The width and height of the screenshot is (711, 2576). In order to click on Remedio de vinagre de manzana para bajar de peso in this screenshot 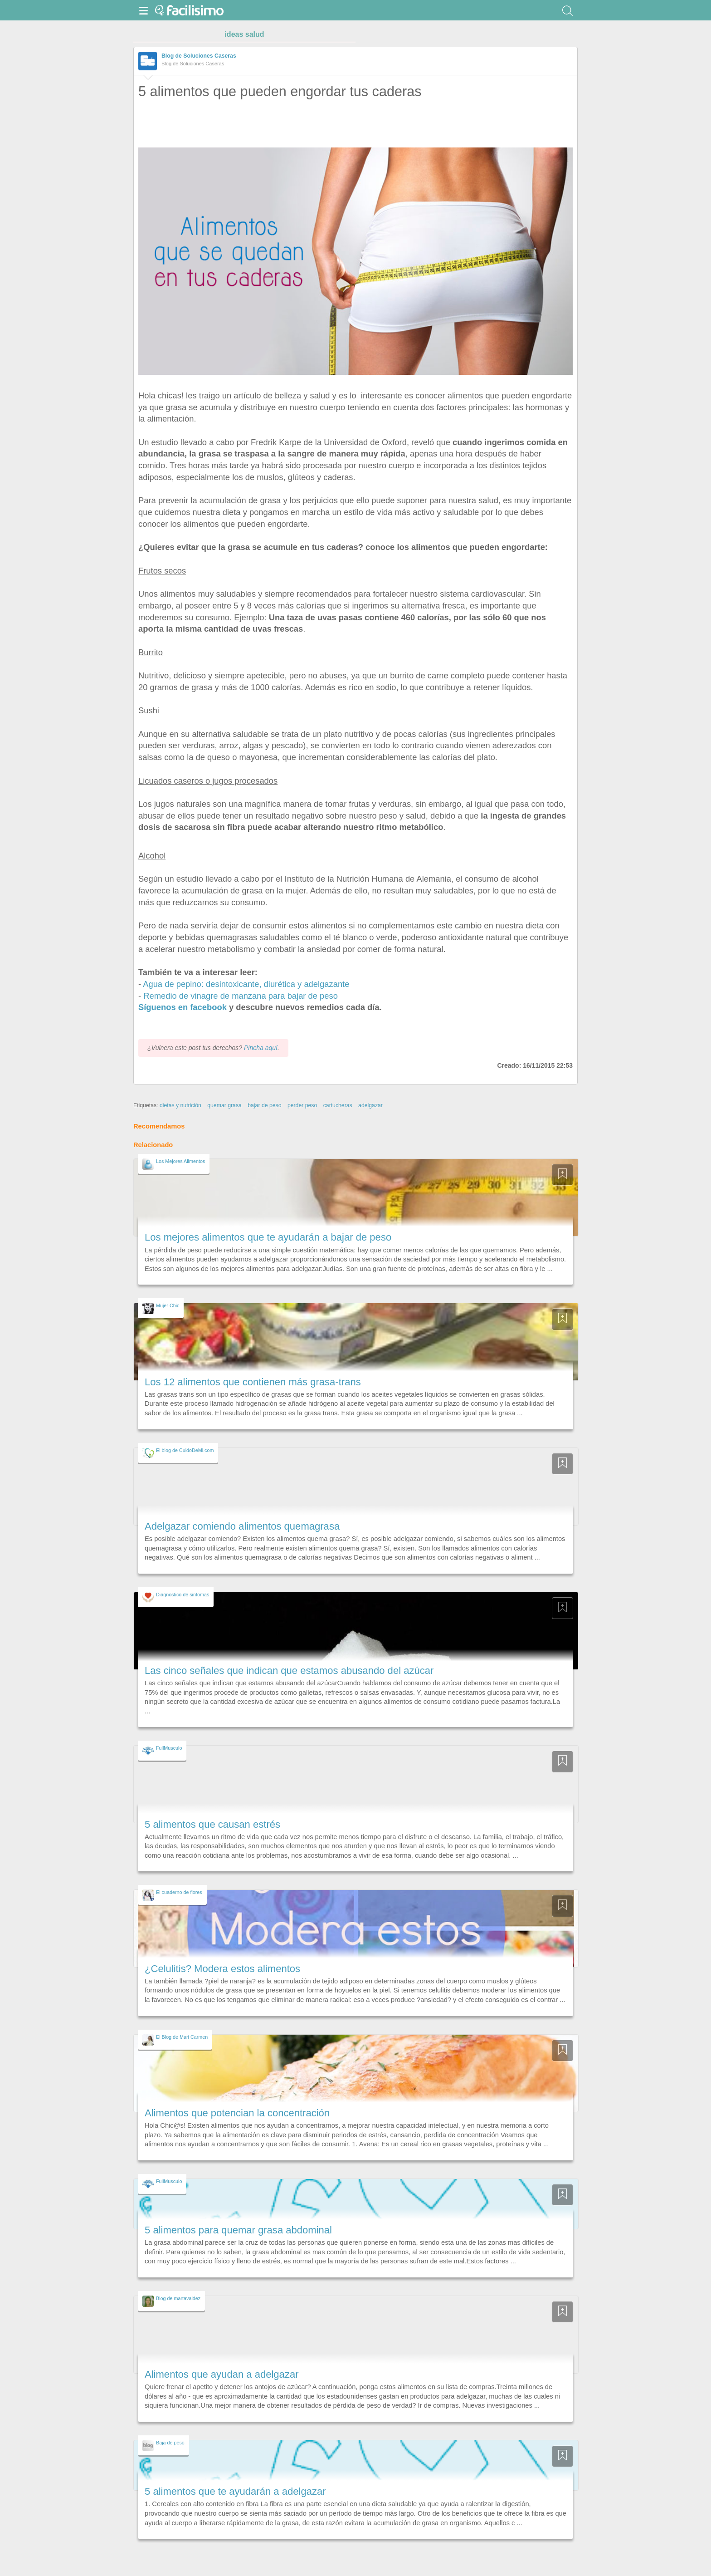, I will do `click(240, 996)`.